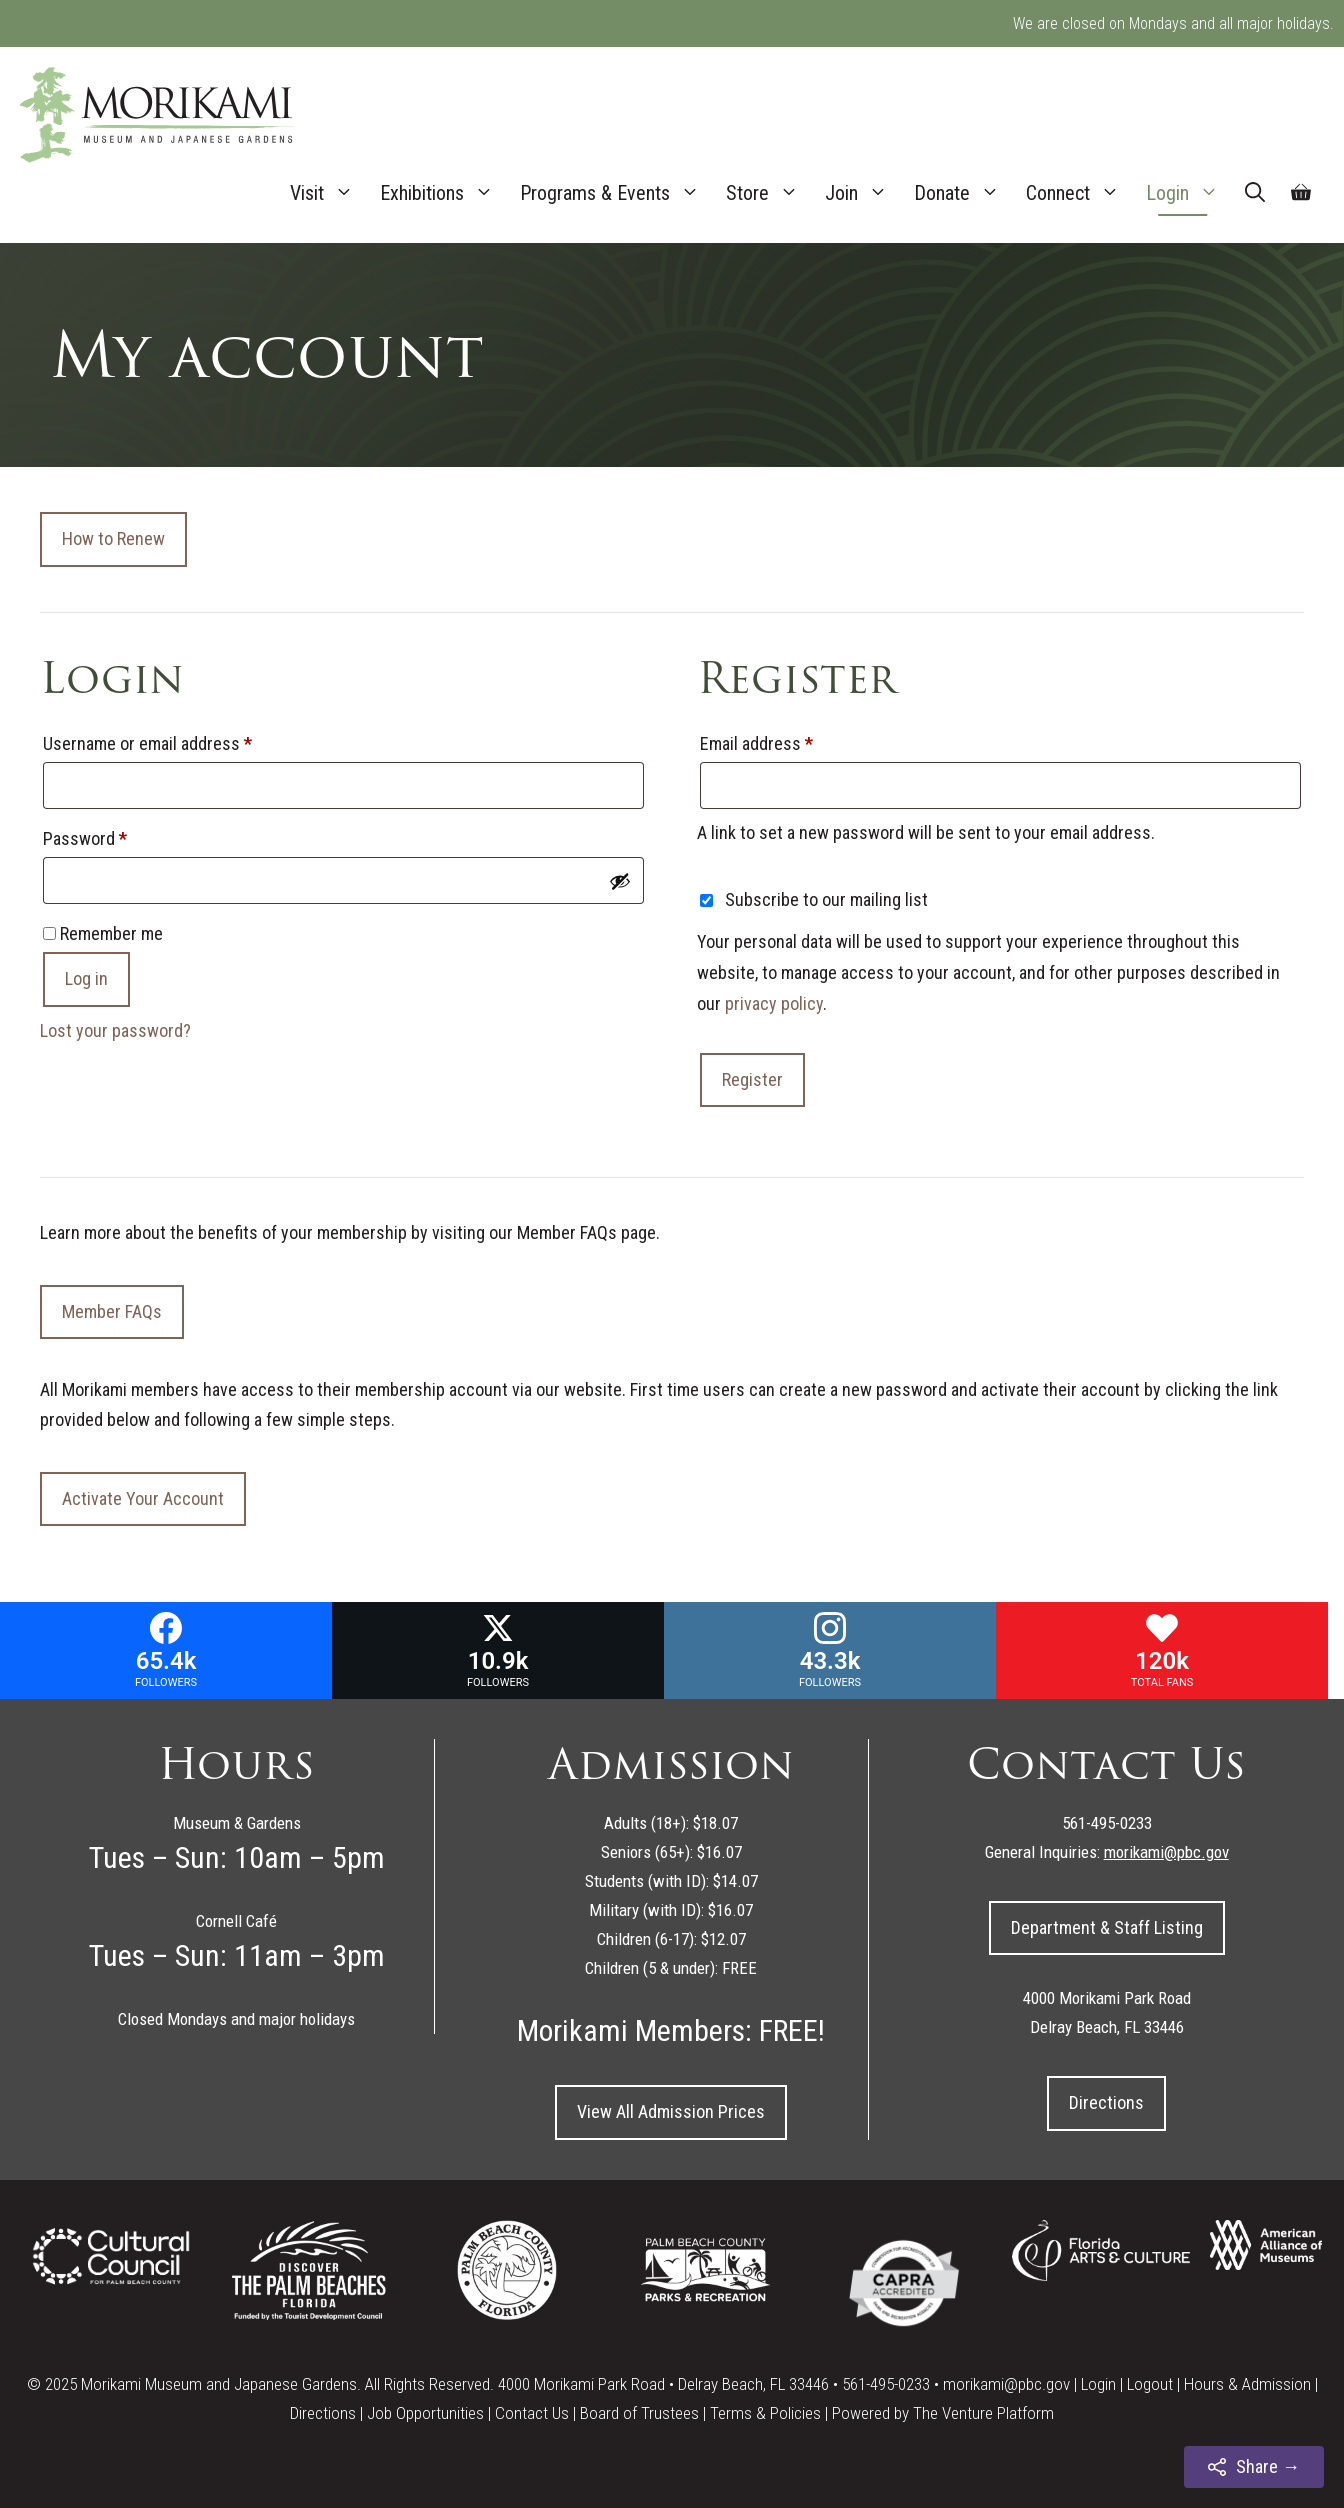  Describe the element at coordinates (863, 193) in the screenshot. I see `Join` at that location.